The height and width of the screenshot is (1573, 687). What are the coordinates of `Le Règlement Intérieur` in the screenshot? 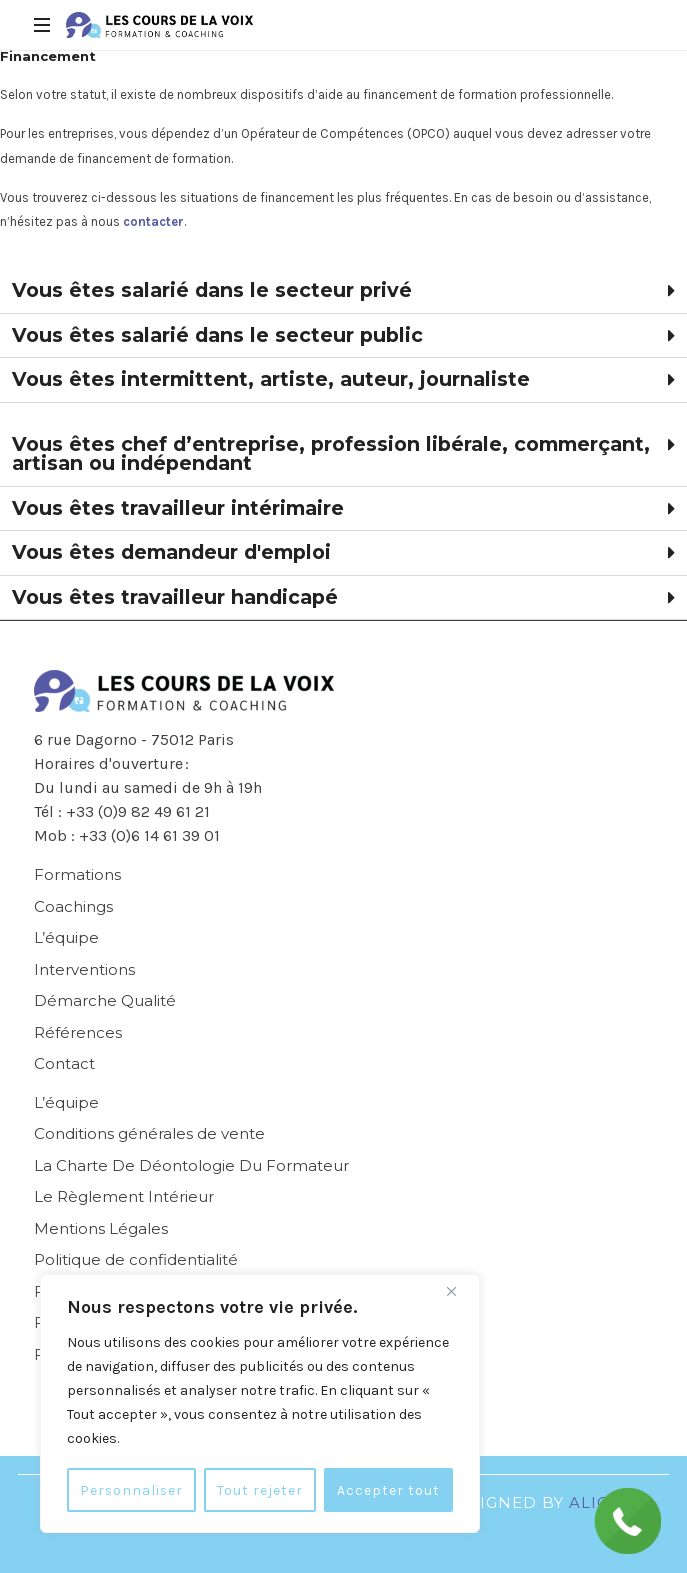 It's located at (124, 1196).